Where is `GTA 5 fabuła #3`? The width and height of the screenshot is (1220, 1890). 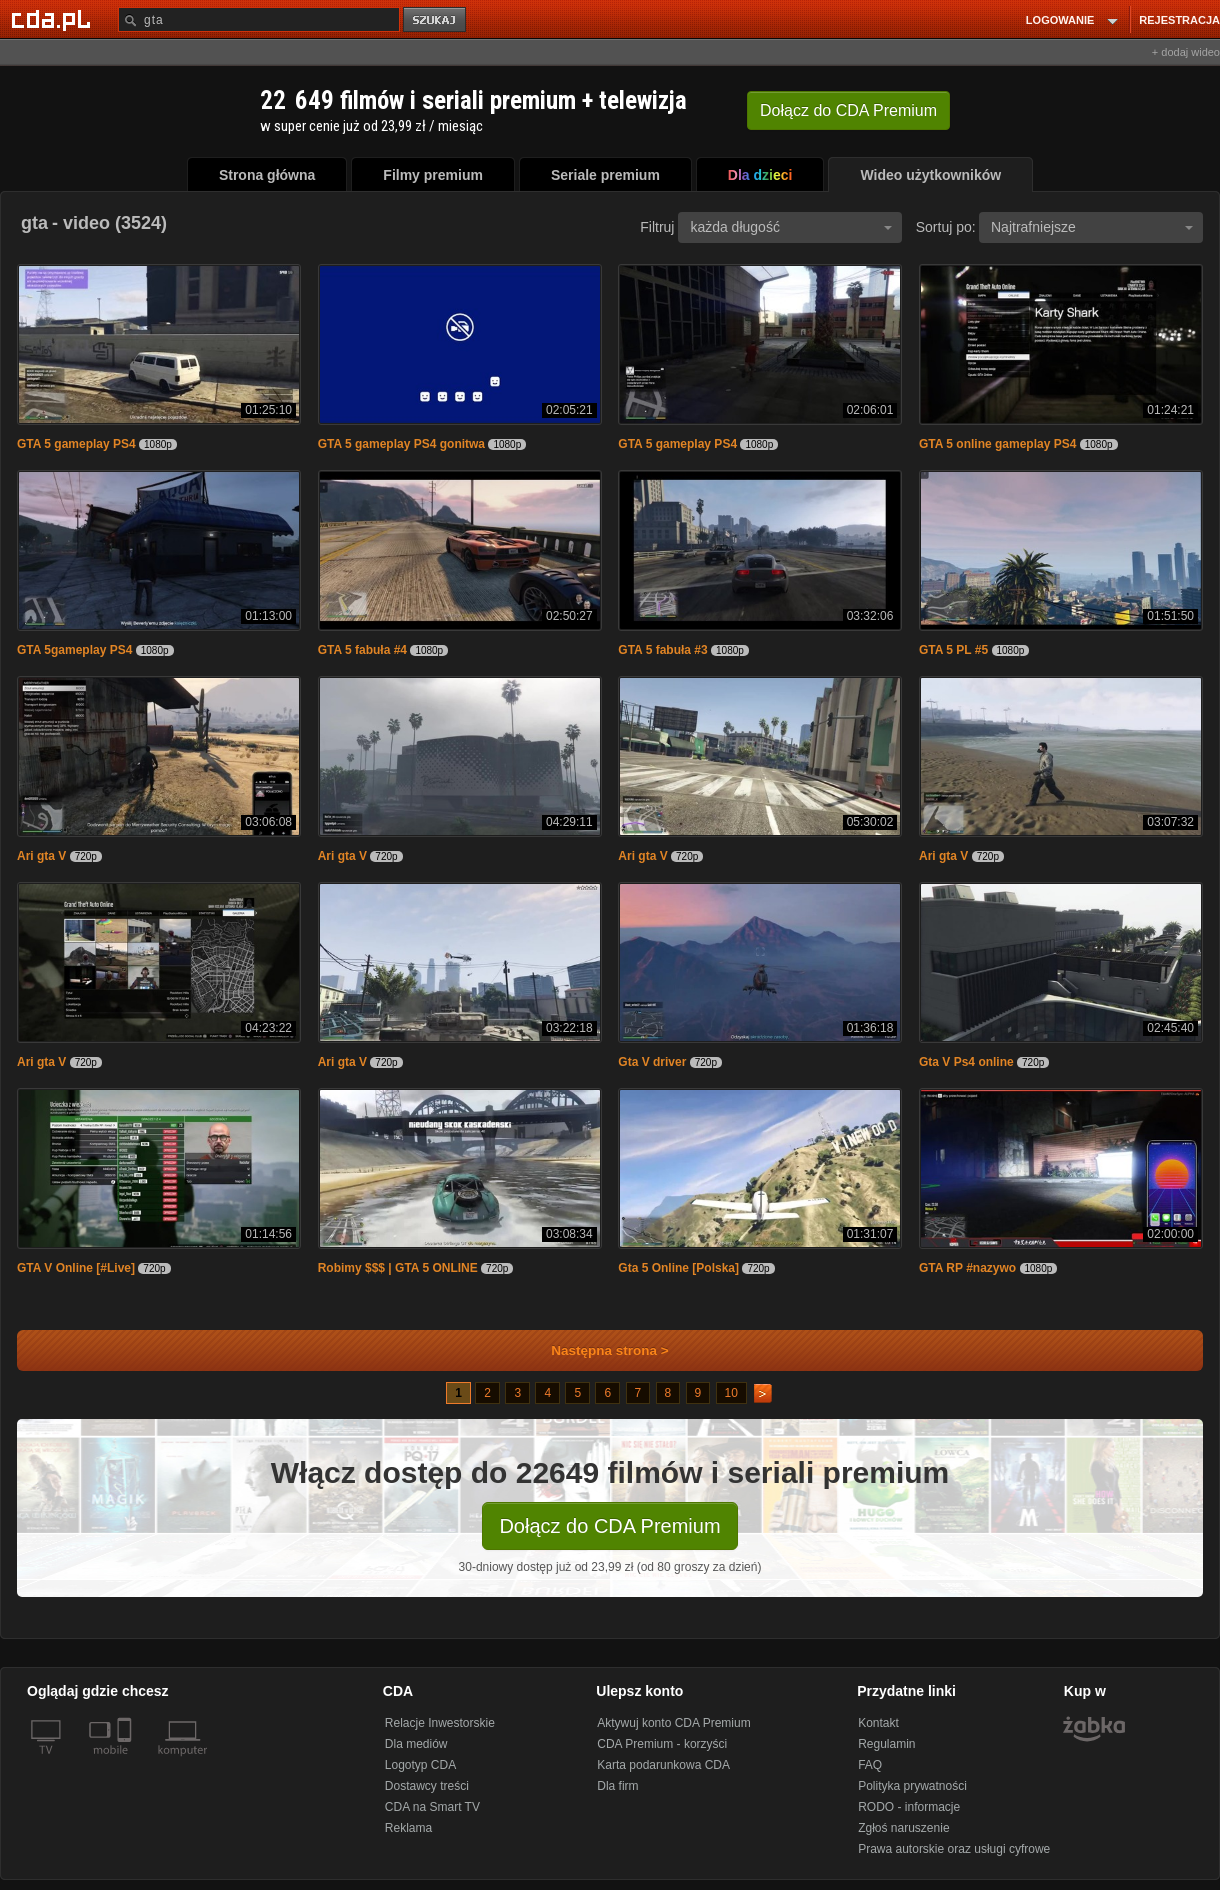 GTA 5 fabuła #3 is located at coordinates (662, 650).